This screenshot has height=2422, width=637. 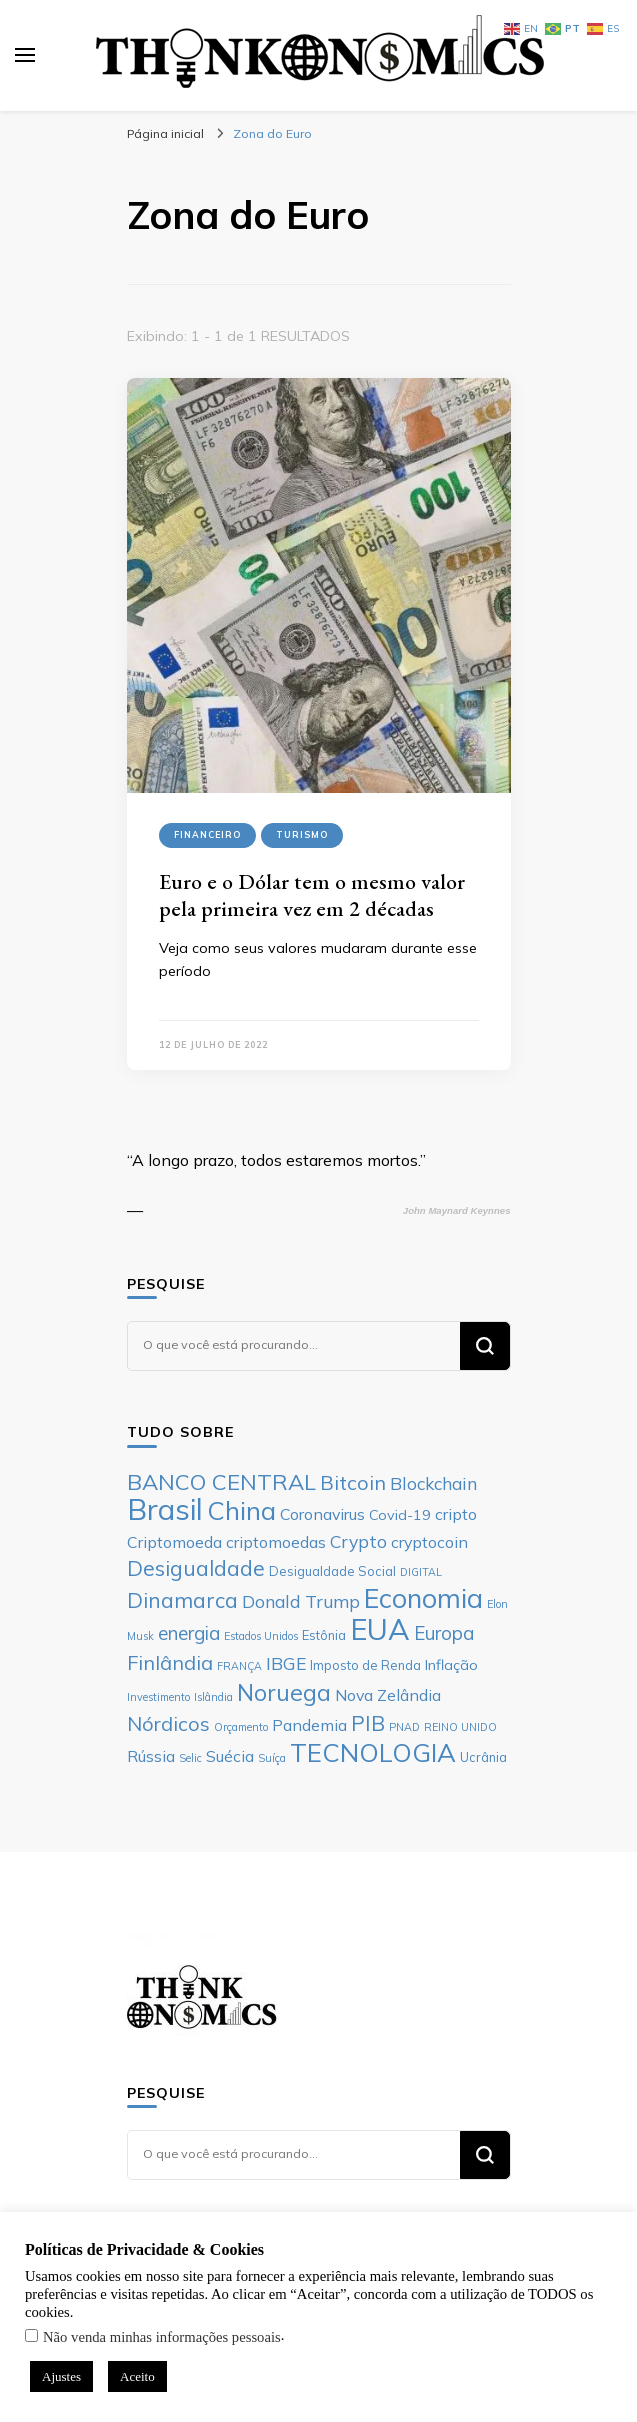 What do you see at coordinates (25, 55) in the screenshot?
I see `[primary menu toggle]` at bounding box center [25, 55].